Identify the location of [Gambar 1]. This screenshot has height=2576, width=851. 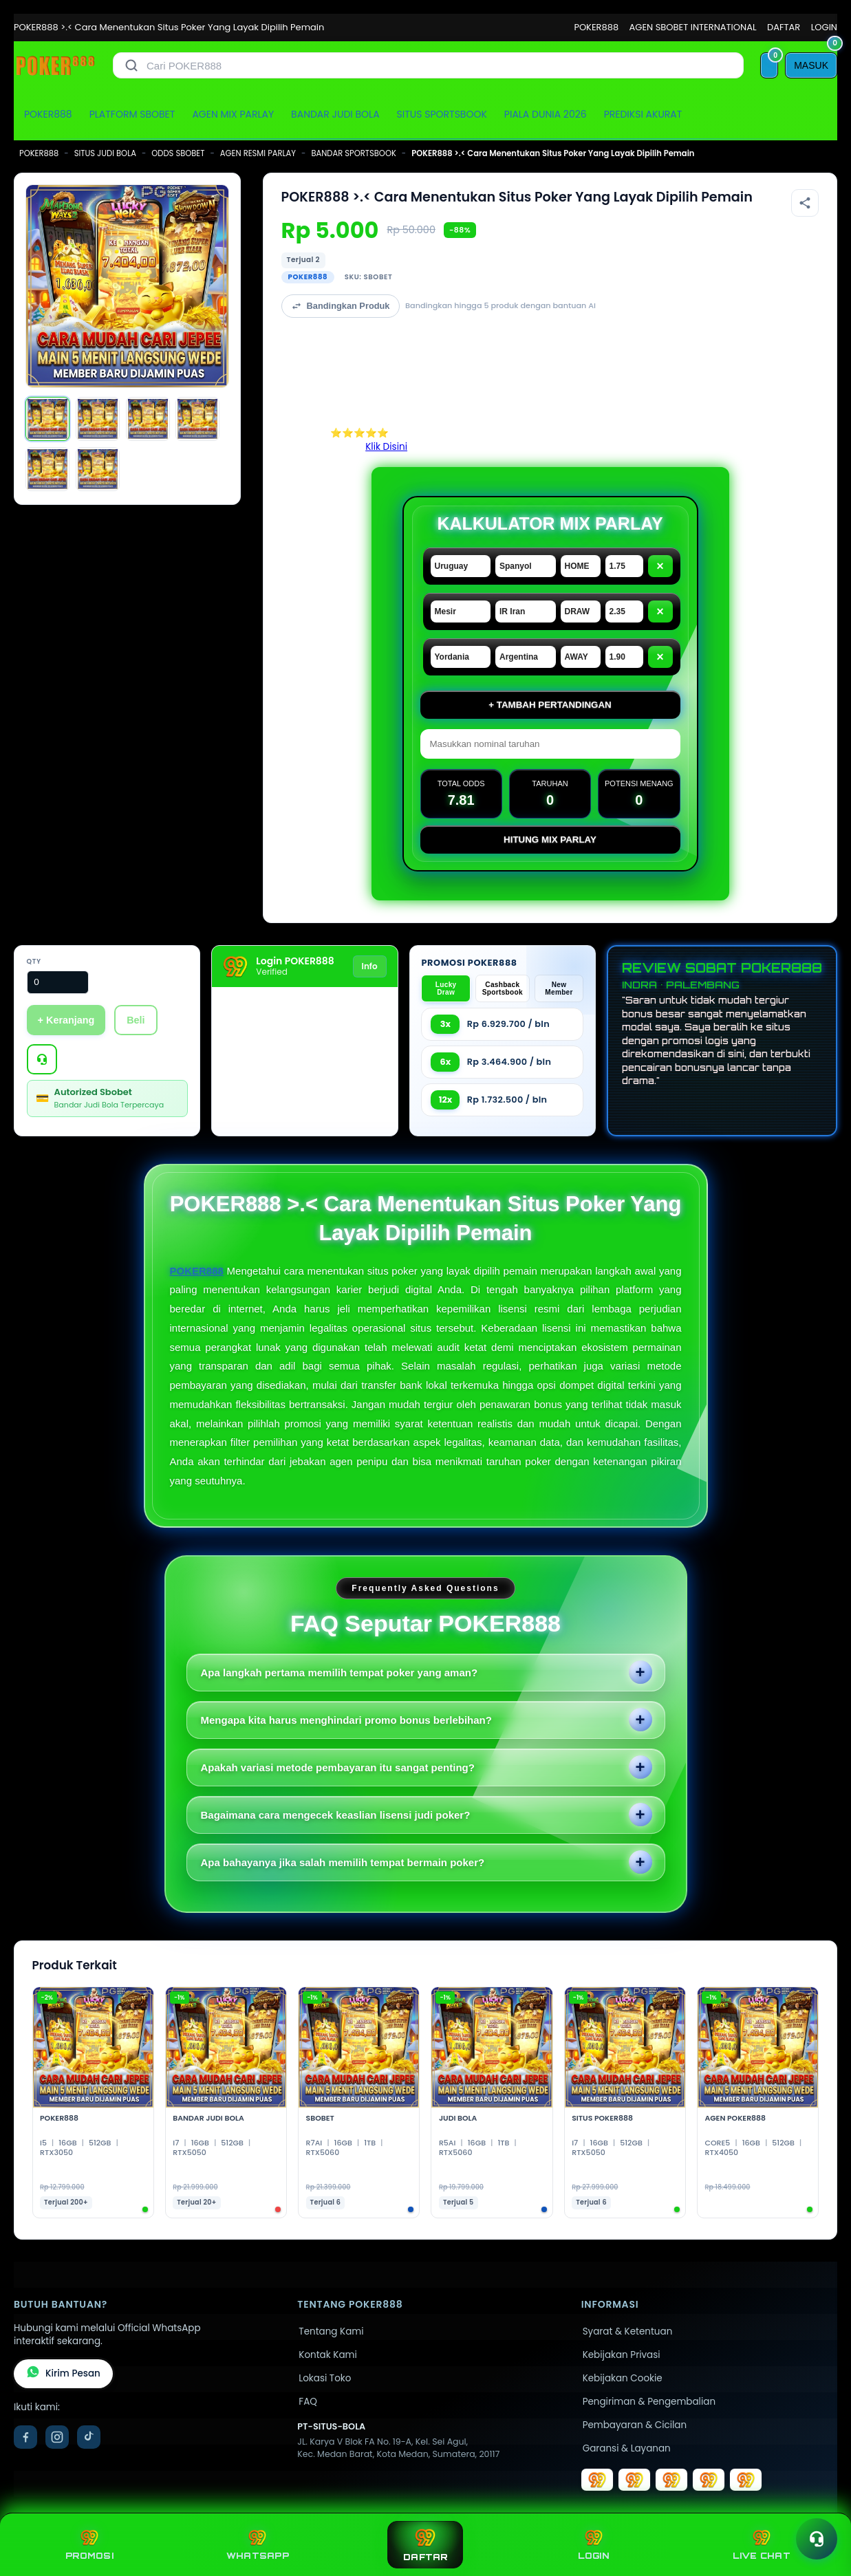
(47, 419).